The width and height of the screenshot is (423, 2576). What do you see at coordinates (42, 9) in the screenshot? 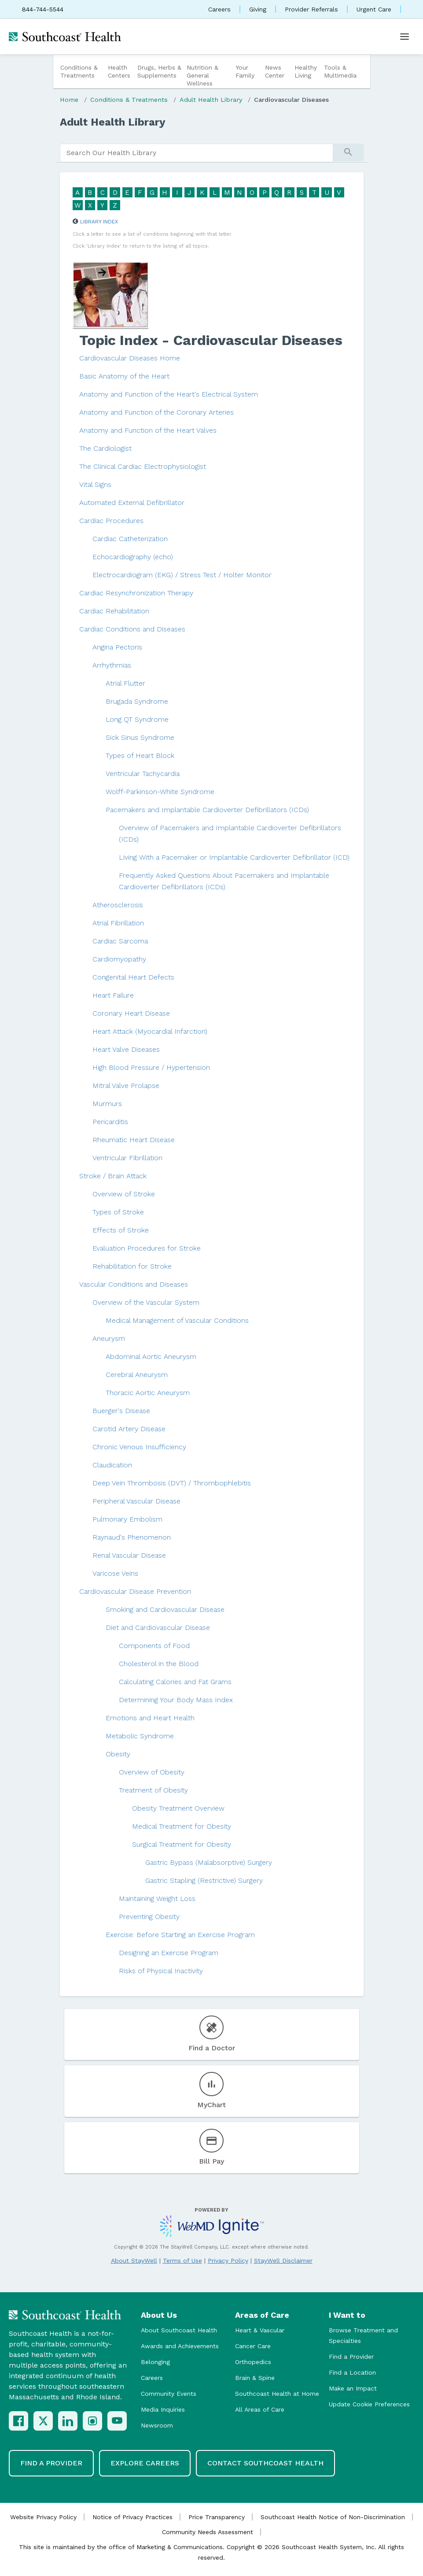
I see `844-744-5544` at bounding box center [42, 9].